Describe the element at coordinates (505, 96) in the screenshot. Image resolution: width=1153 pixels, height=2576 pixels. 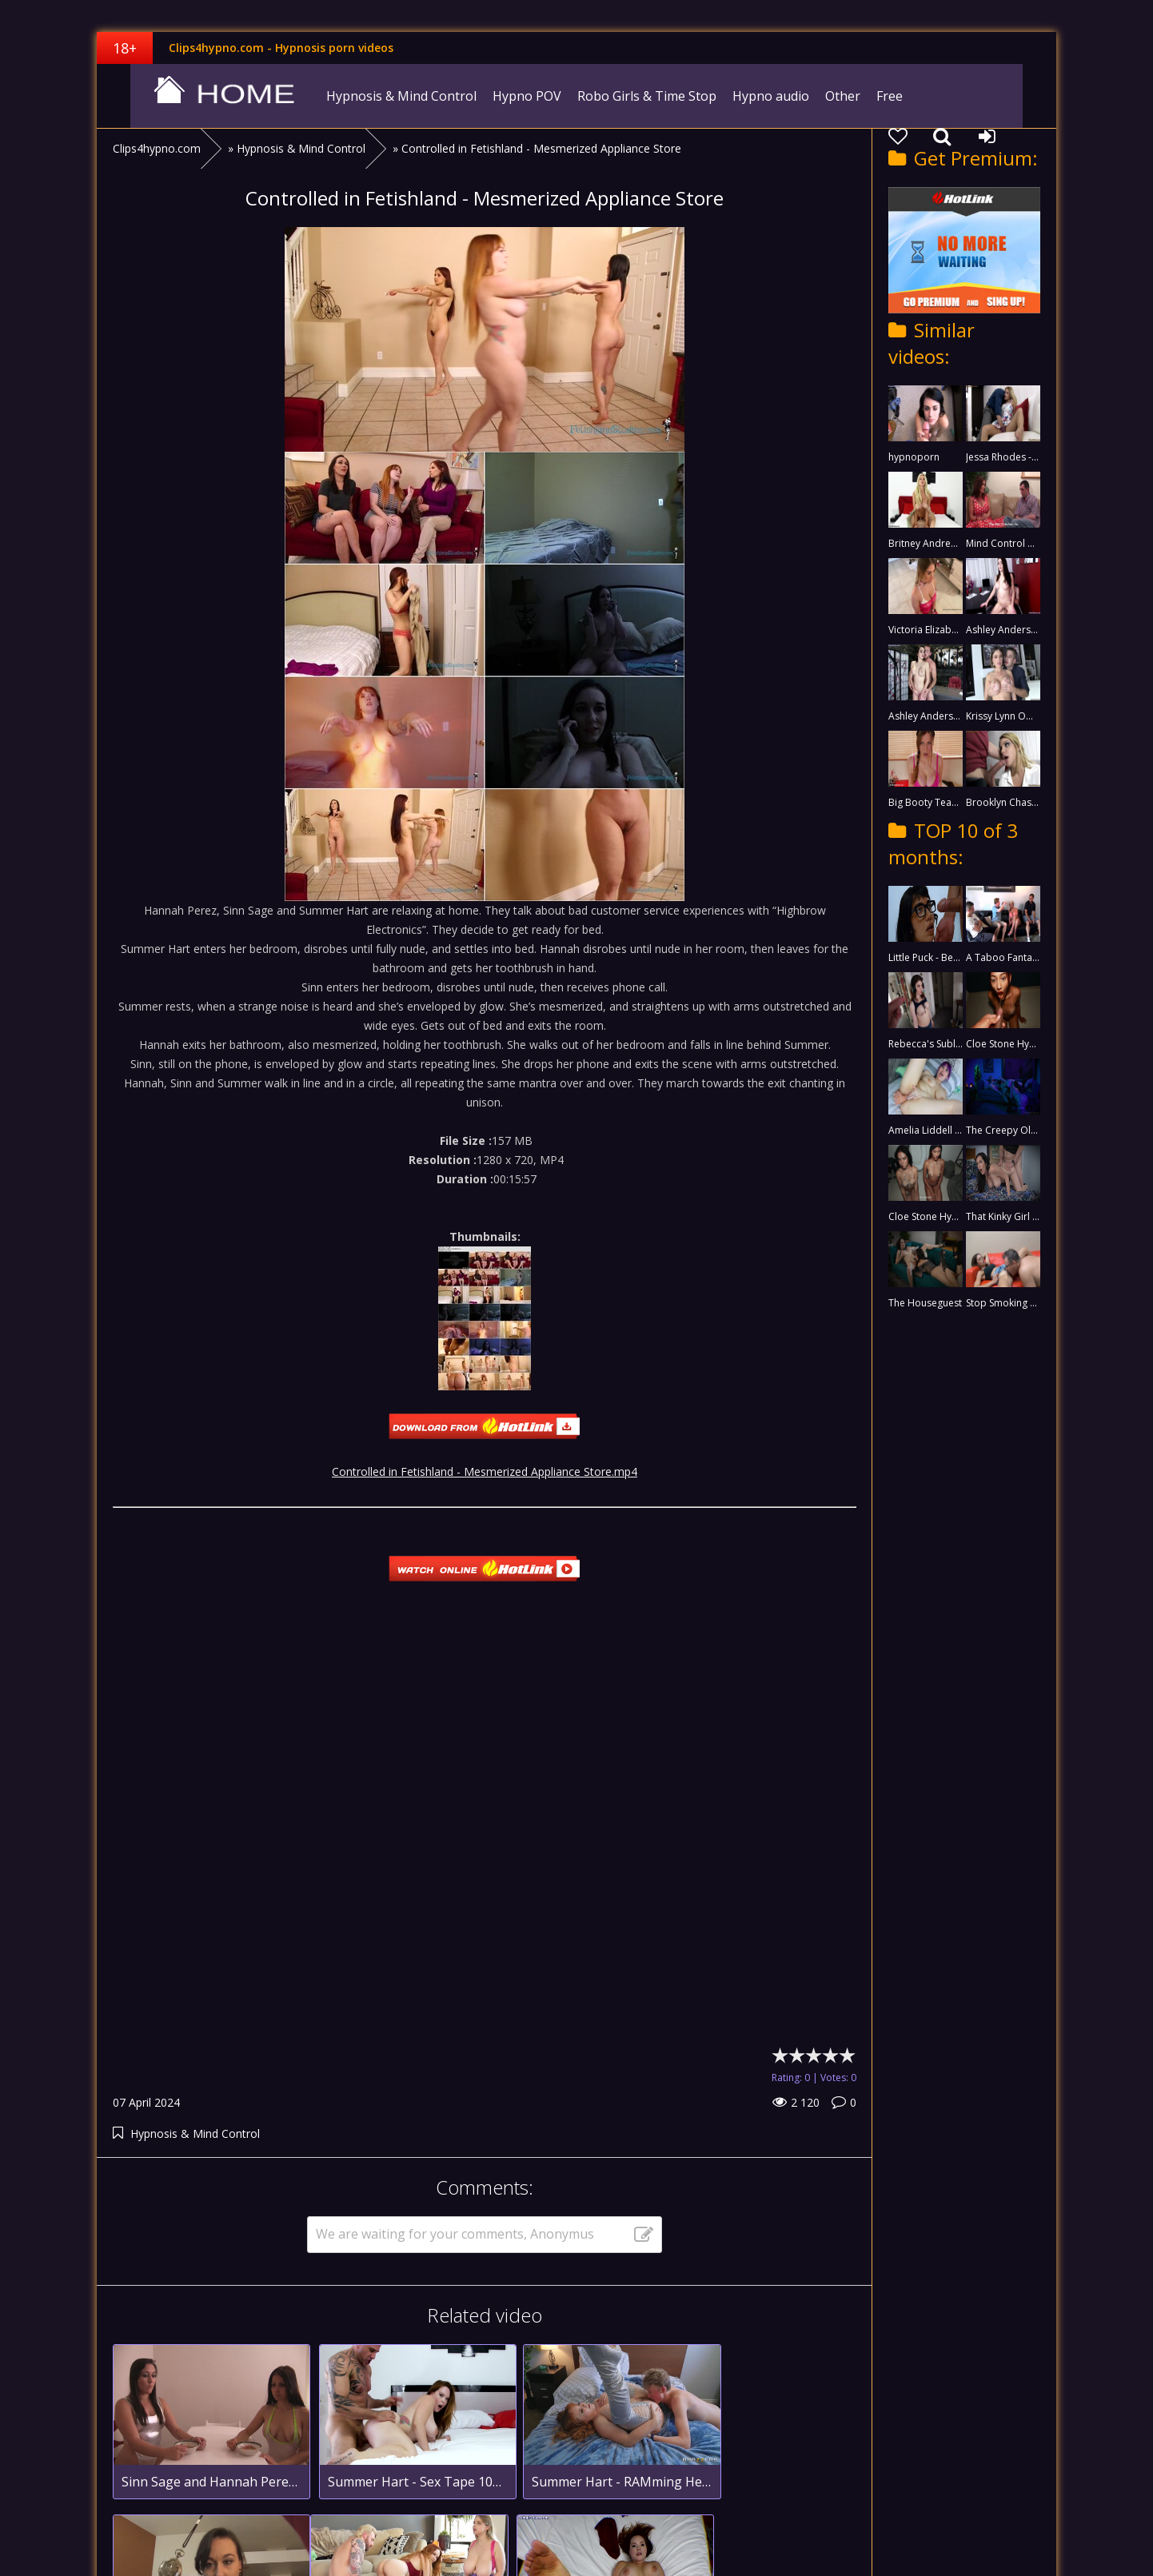
I see `Hypno POV` at that location.